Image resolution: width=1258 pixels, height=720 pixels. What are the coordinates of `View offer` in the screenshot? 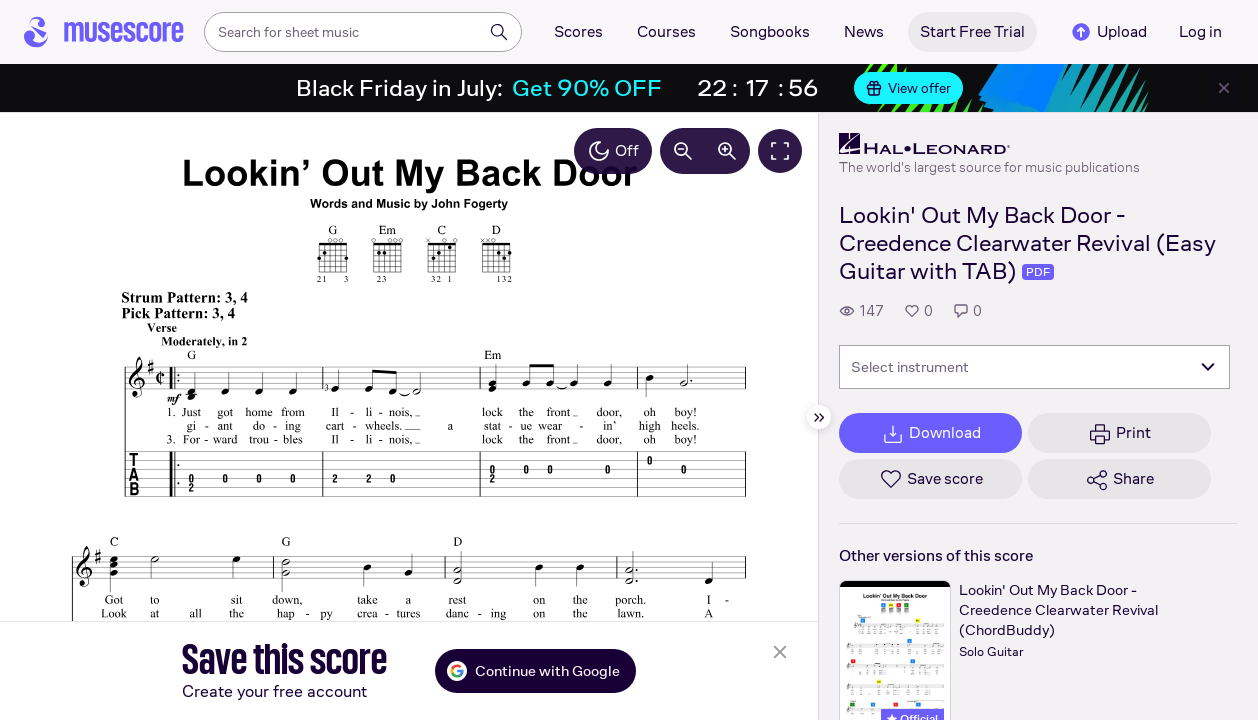 It's located at (908, 88).